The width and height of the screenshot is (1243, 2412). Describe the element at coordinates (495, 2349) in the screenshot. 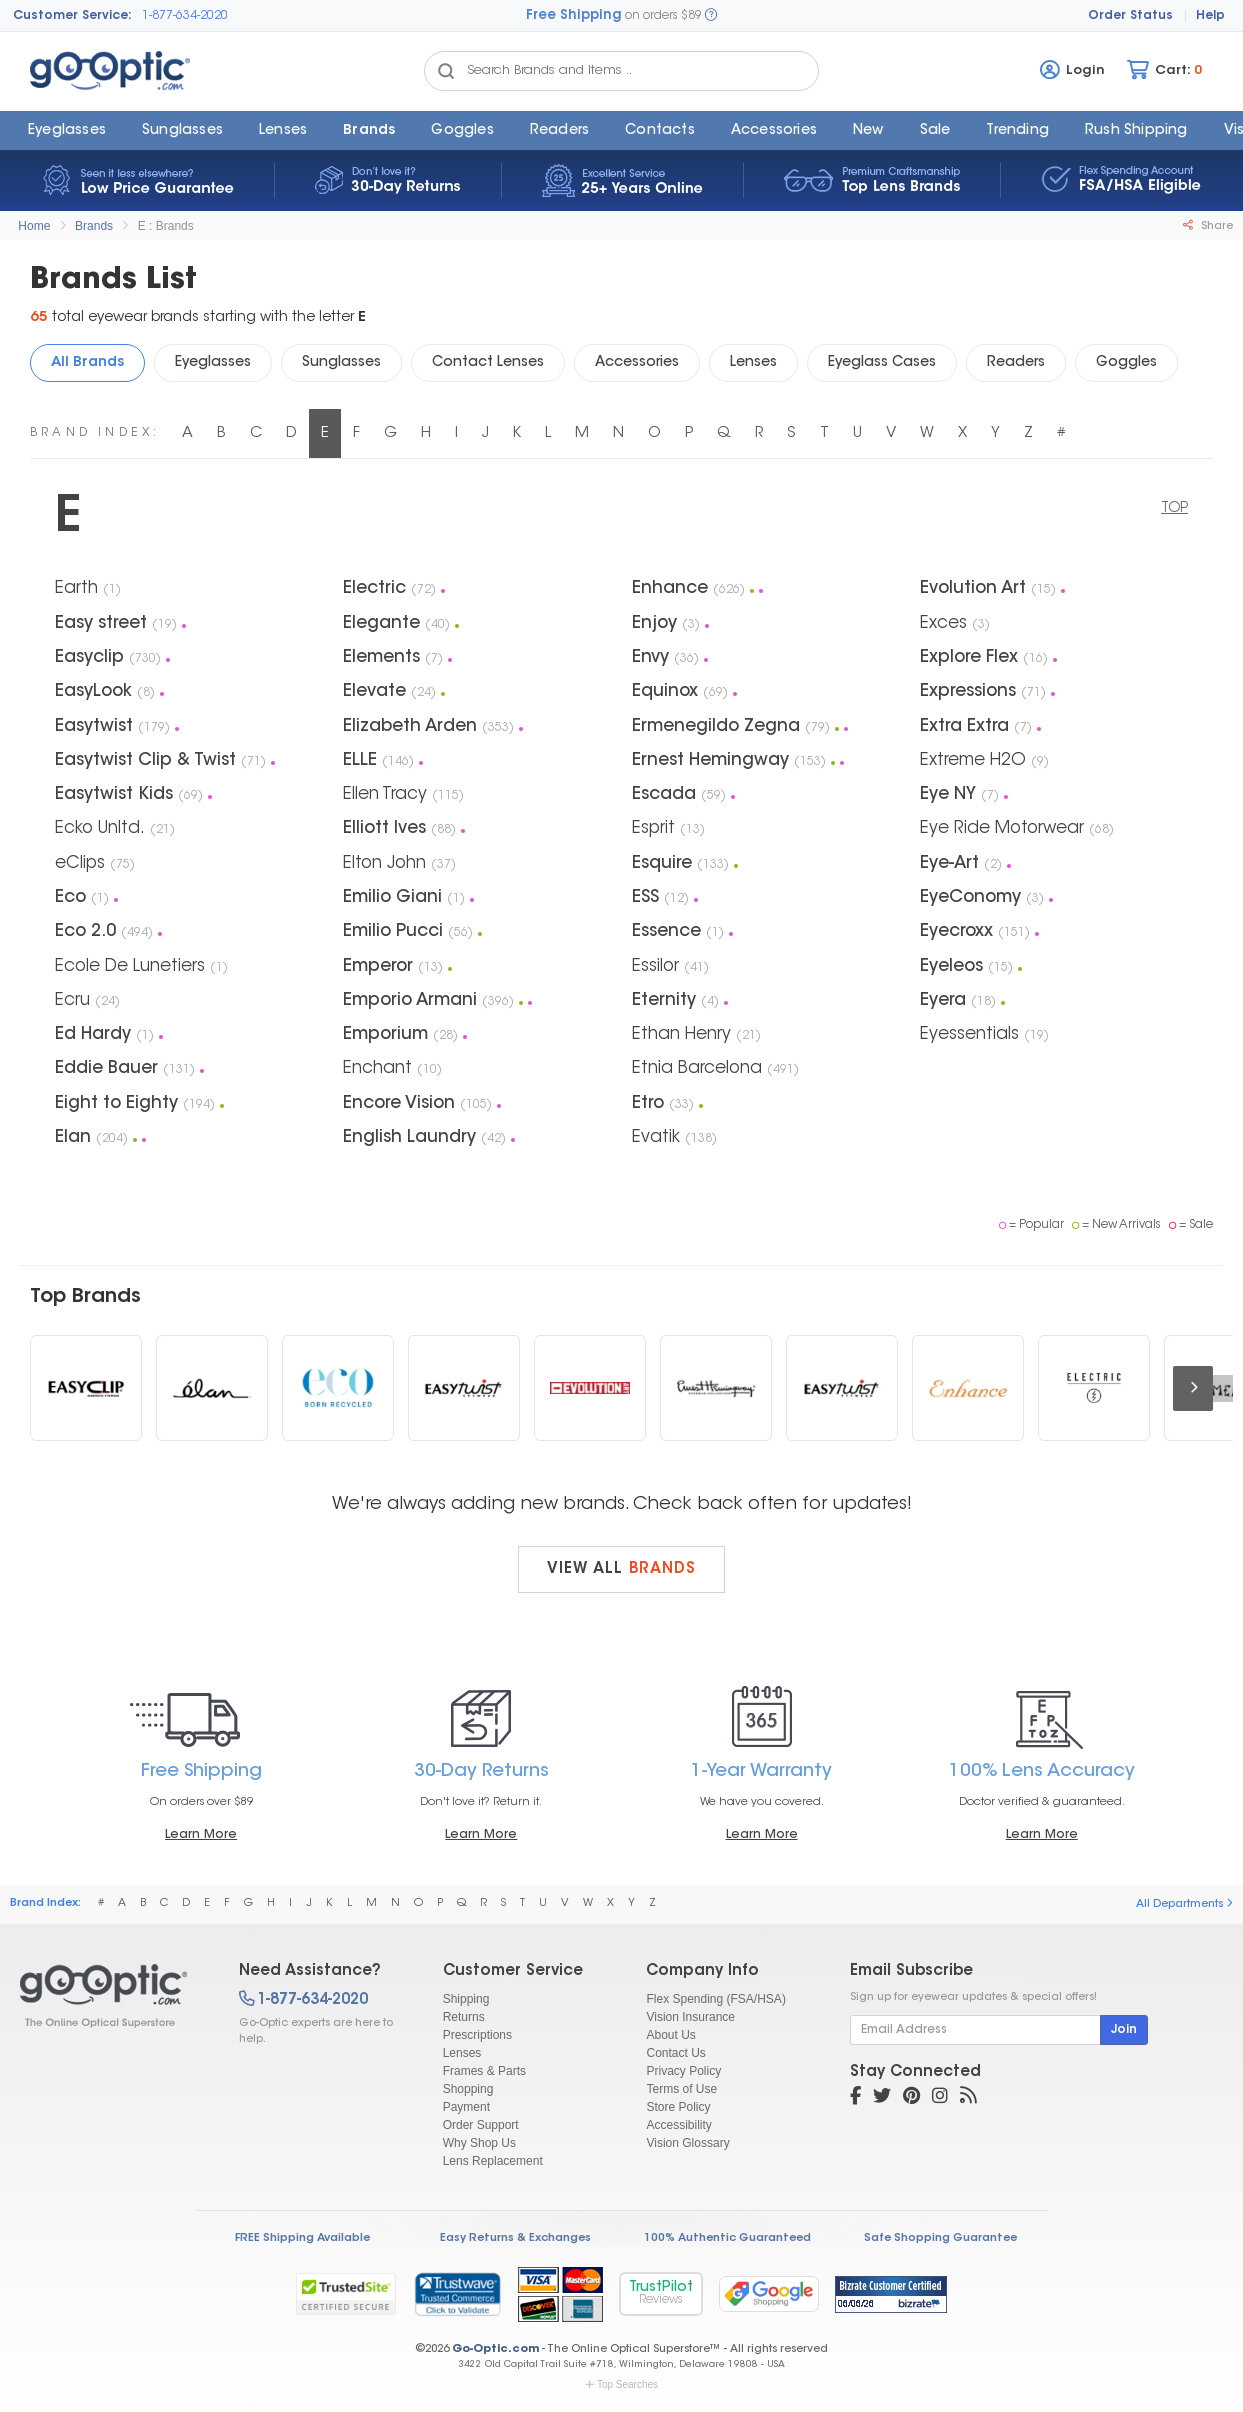

I see `Go-Optic.com` at that location.